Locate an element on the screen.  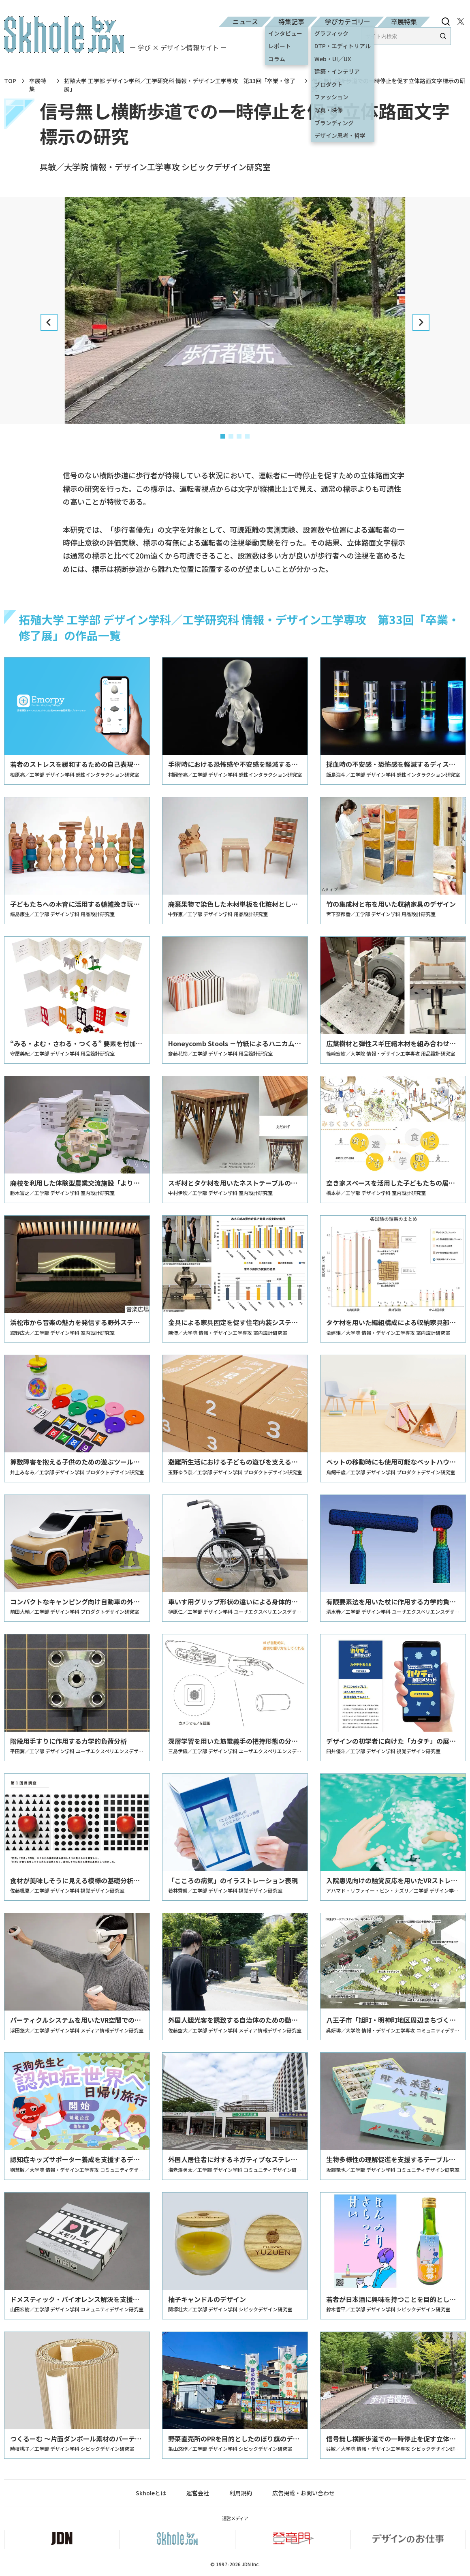
利用規約 is located at coordinates (240, 2493).